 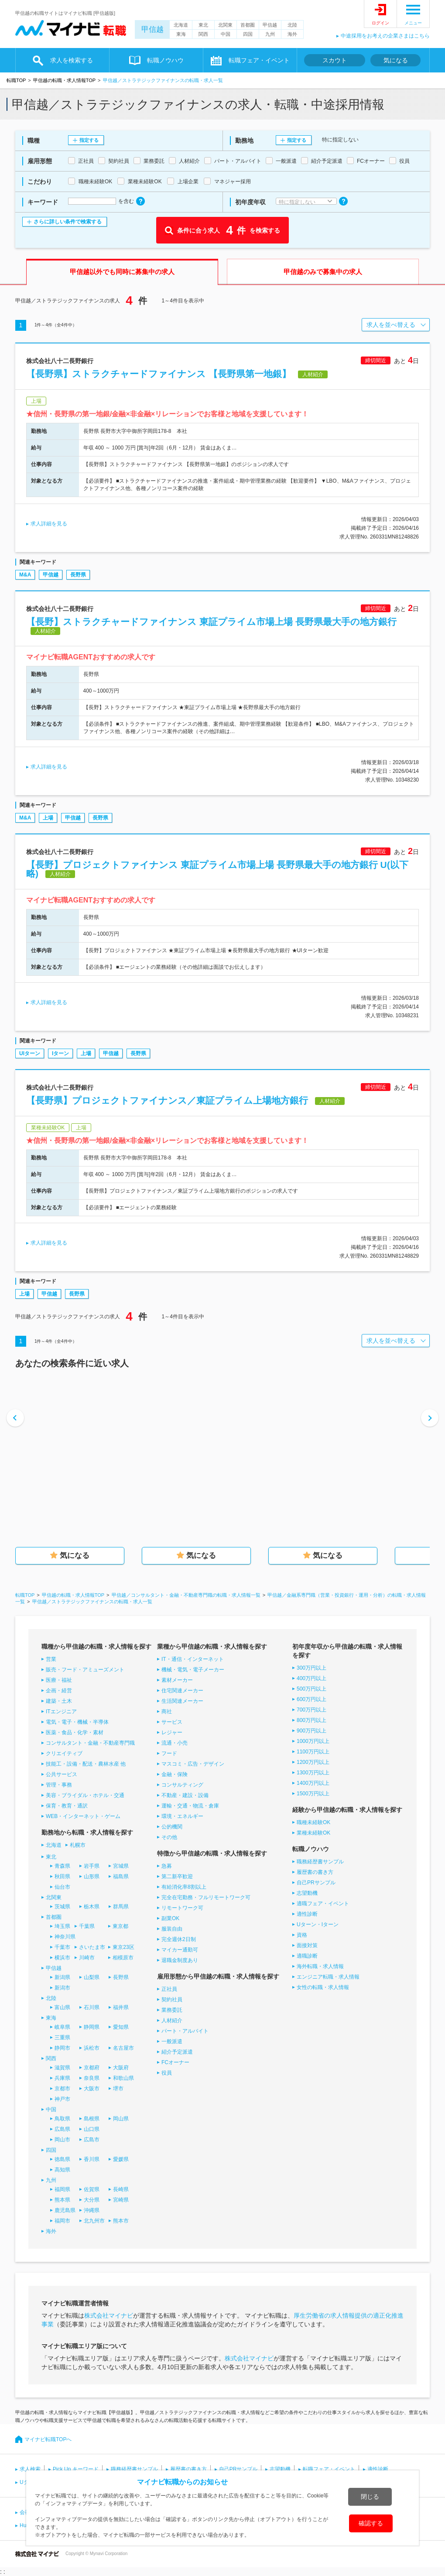 What do you see at coordinates (123, 2048) in the screenshot?
I see `名古屋市` at bounding box center [123, 2048].